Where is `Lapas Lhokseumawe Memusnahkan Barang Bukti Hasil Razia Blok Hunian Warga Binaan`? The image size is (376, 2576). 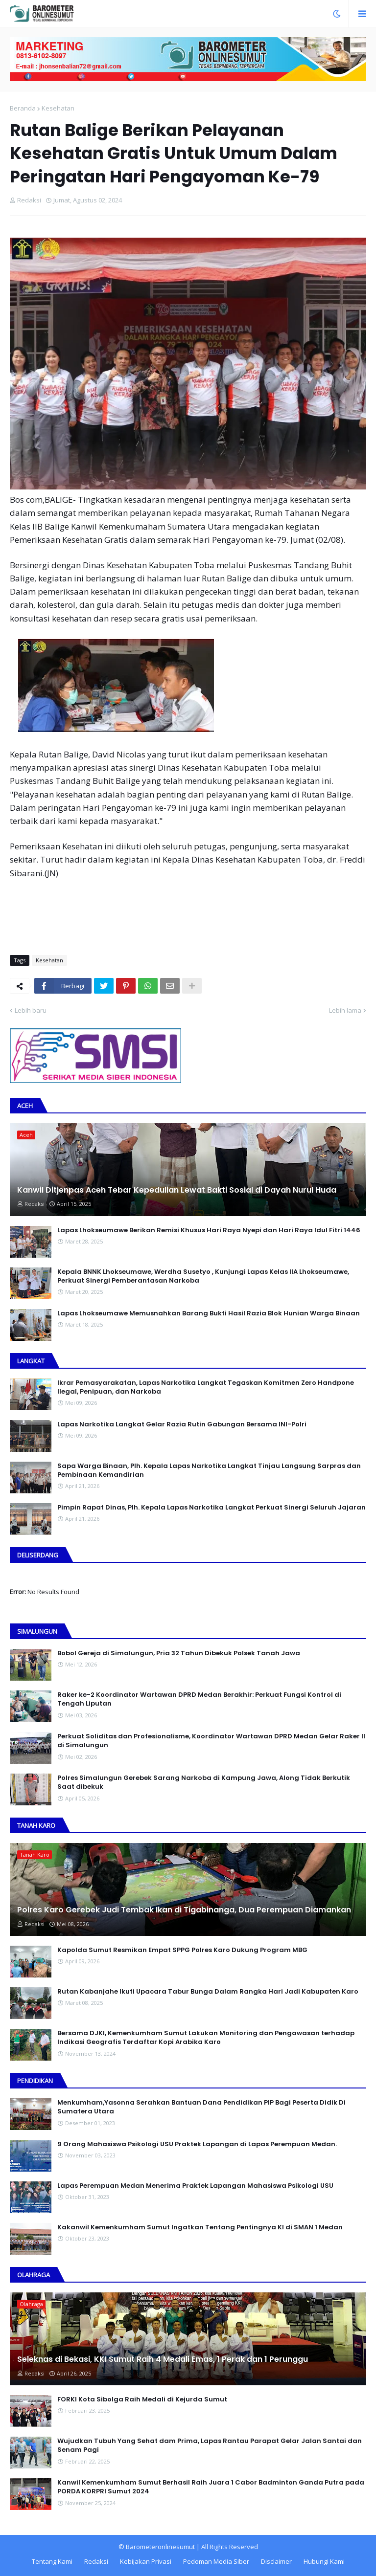
Lapas Lhokseumawe Memusnahkan Barang Bukti Hasil Razia Blok Hunian Warga Binaan is located at coordinates (208, 1313).